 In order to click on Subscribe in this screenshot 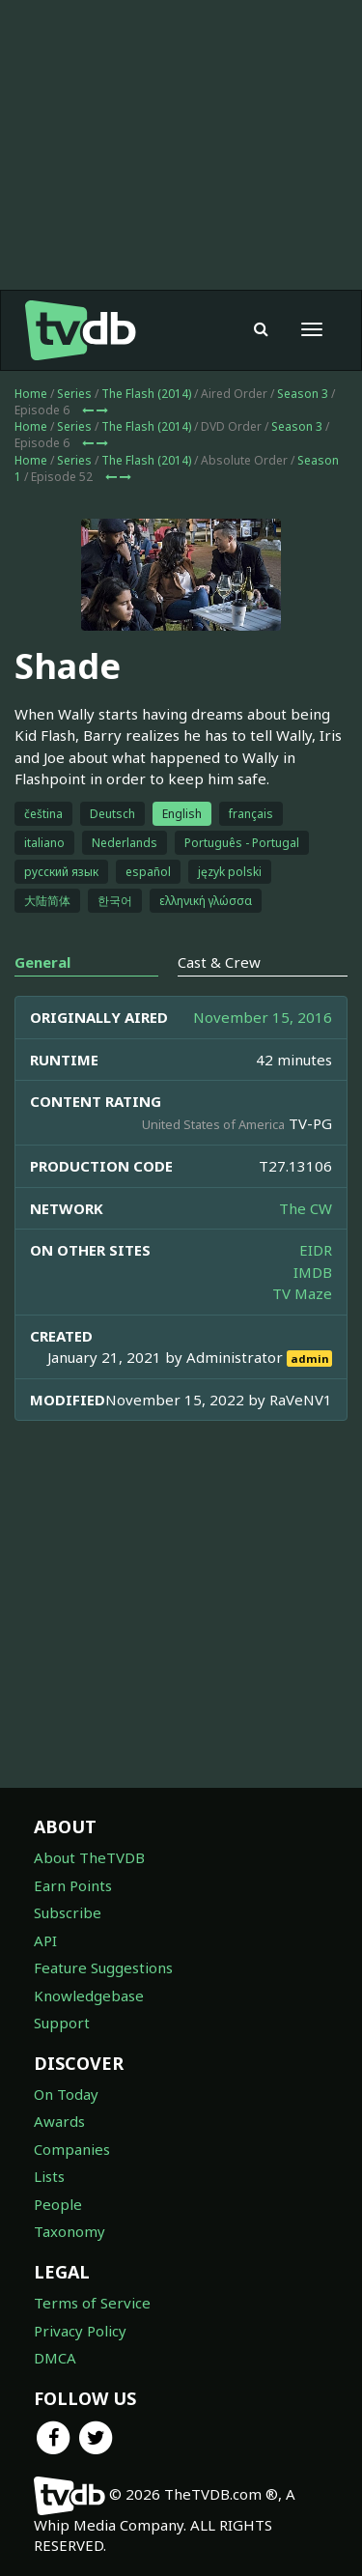, I will do `click(67, 1912)`.